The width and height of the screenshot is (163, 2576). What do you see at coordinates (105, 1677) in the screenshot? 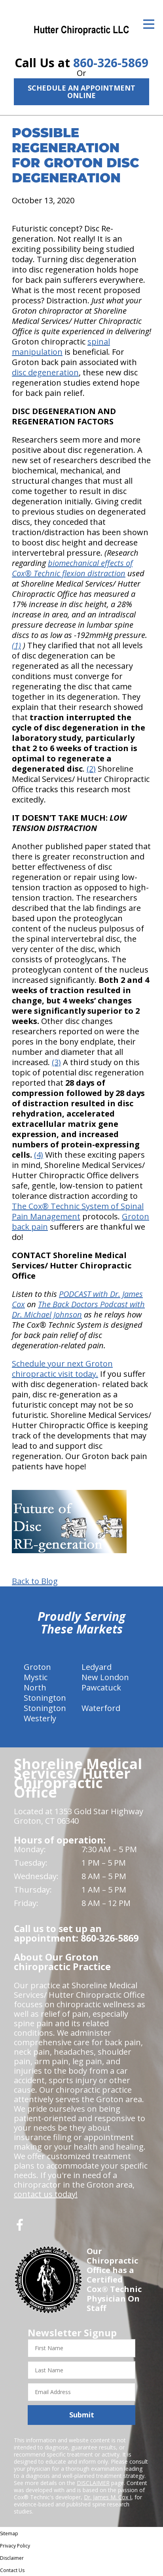
I see `New London` at bounding box center [105, 1677].